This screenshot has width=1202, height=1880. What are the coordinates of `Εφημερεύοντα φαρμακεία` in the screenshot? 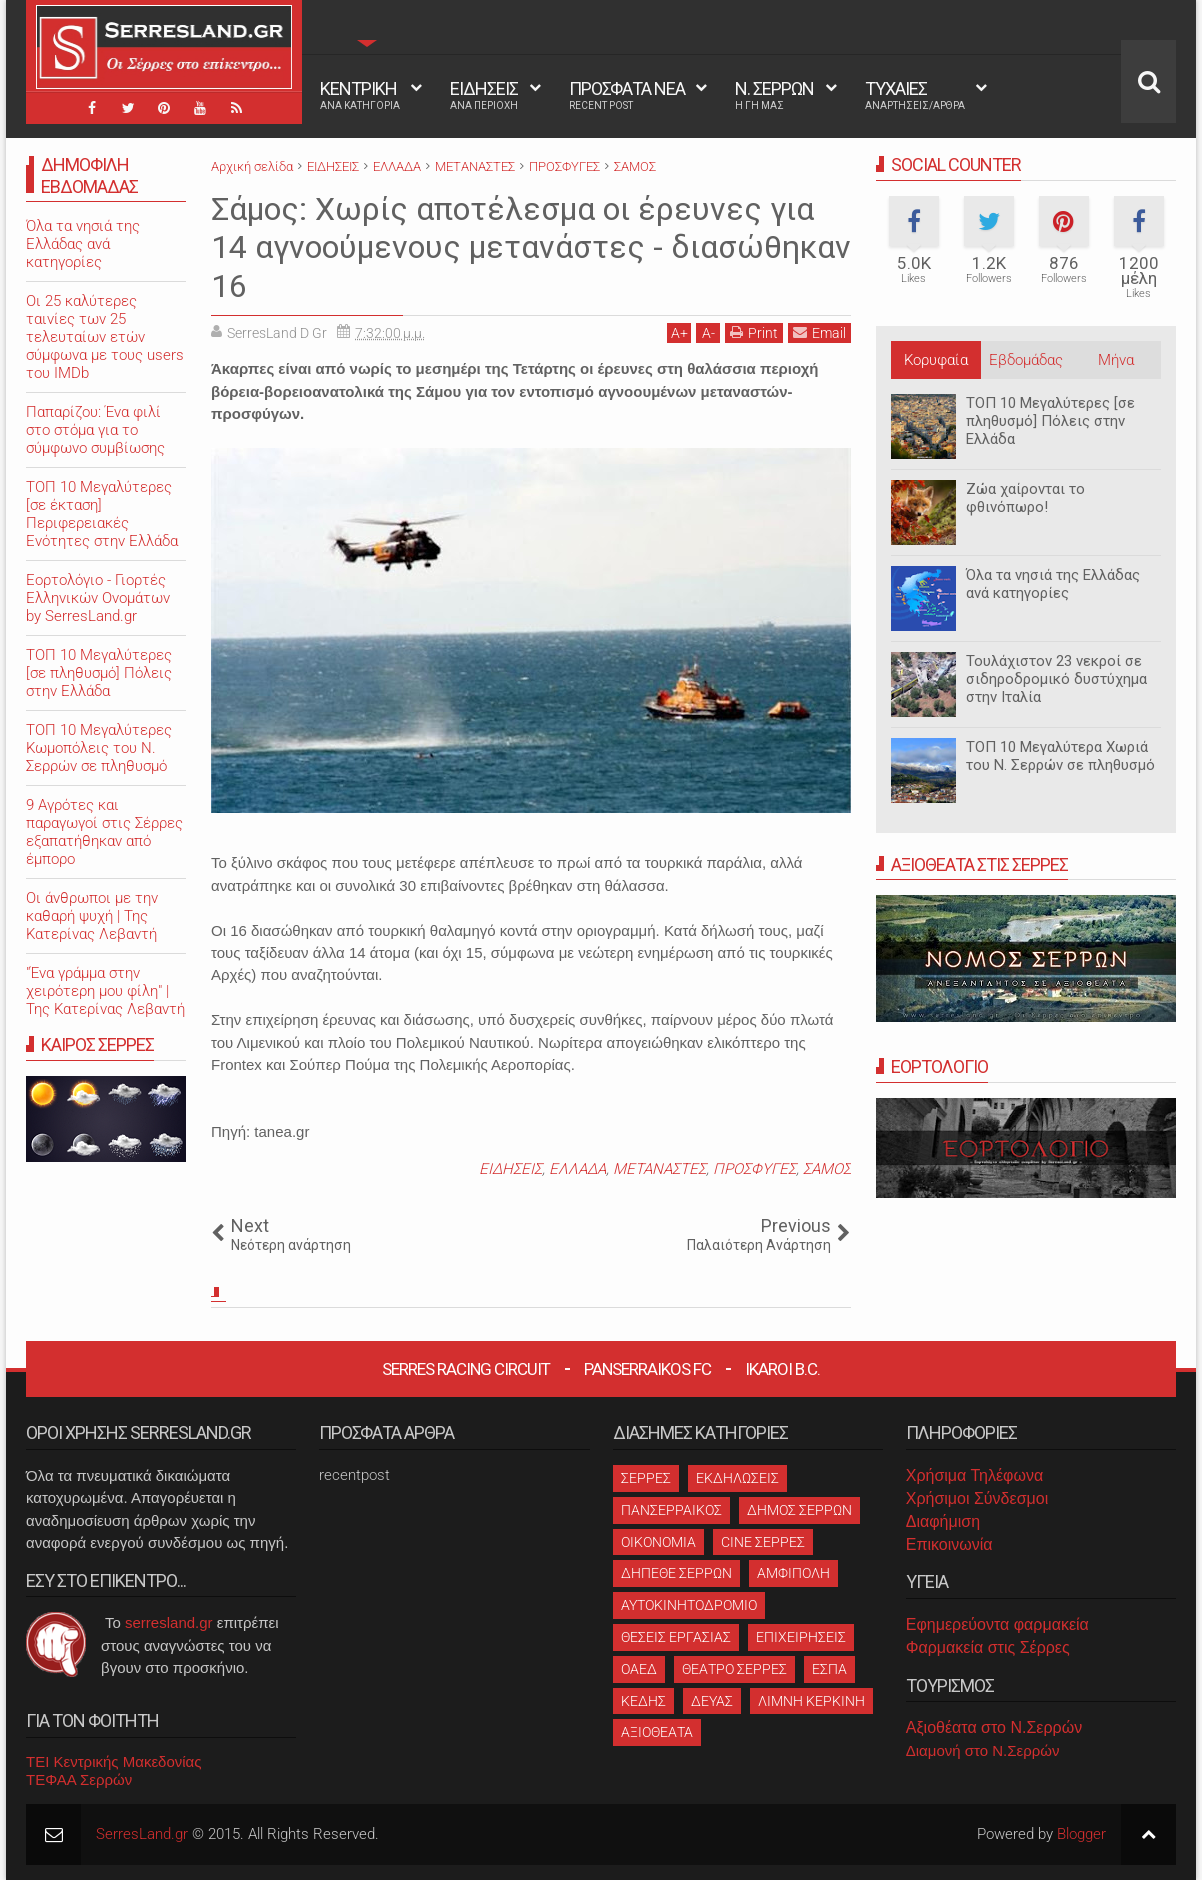 It's located at (997, 1624).